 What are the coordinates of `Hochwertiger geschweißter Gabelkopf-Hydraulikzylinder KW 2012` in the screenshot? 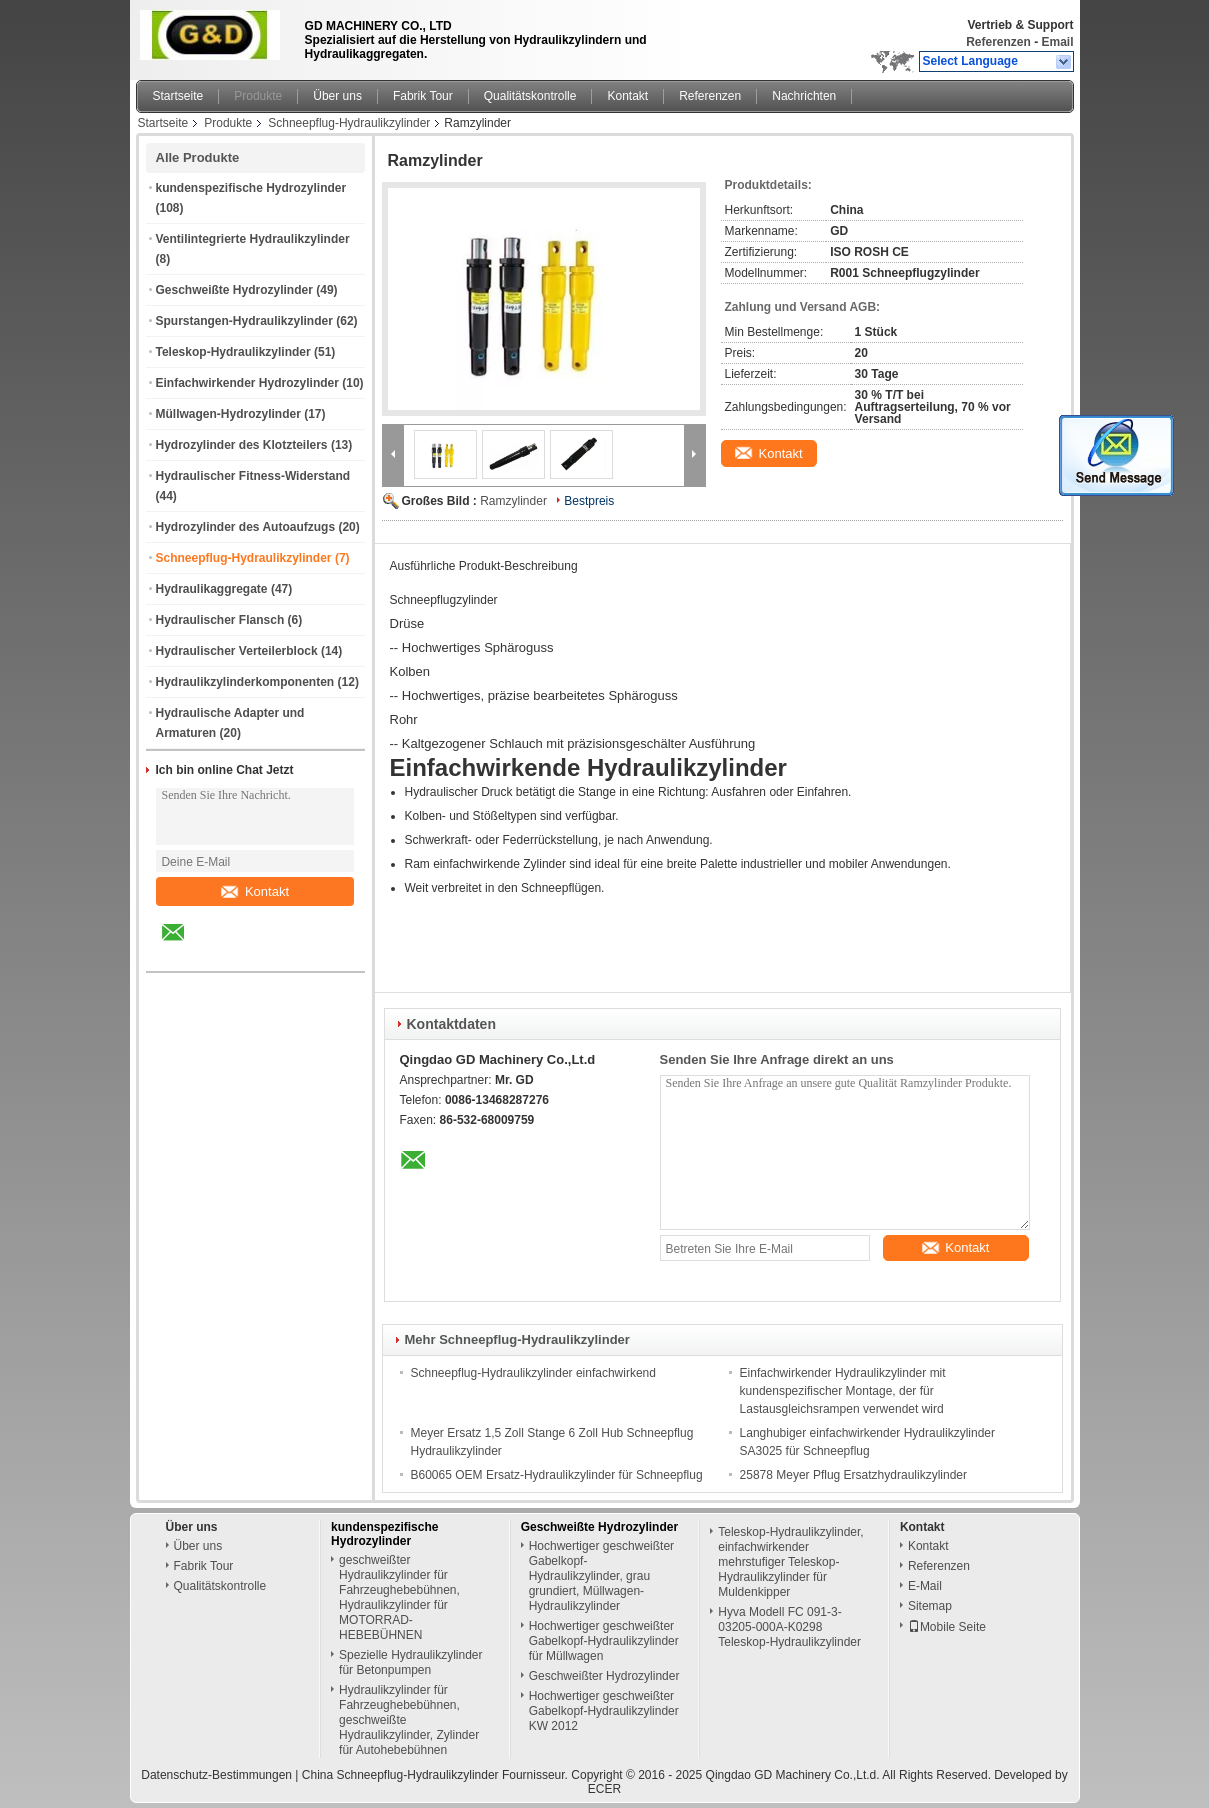 It's located at (604, 1711).